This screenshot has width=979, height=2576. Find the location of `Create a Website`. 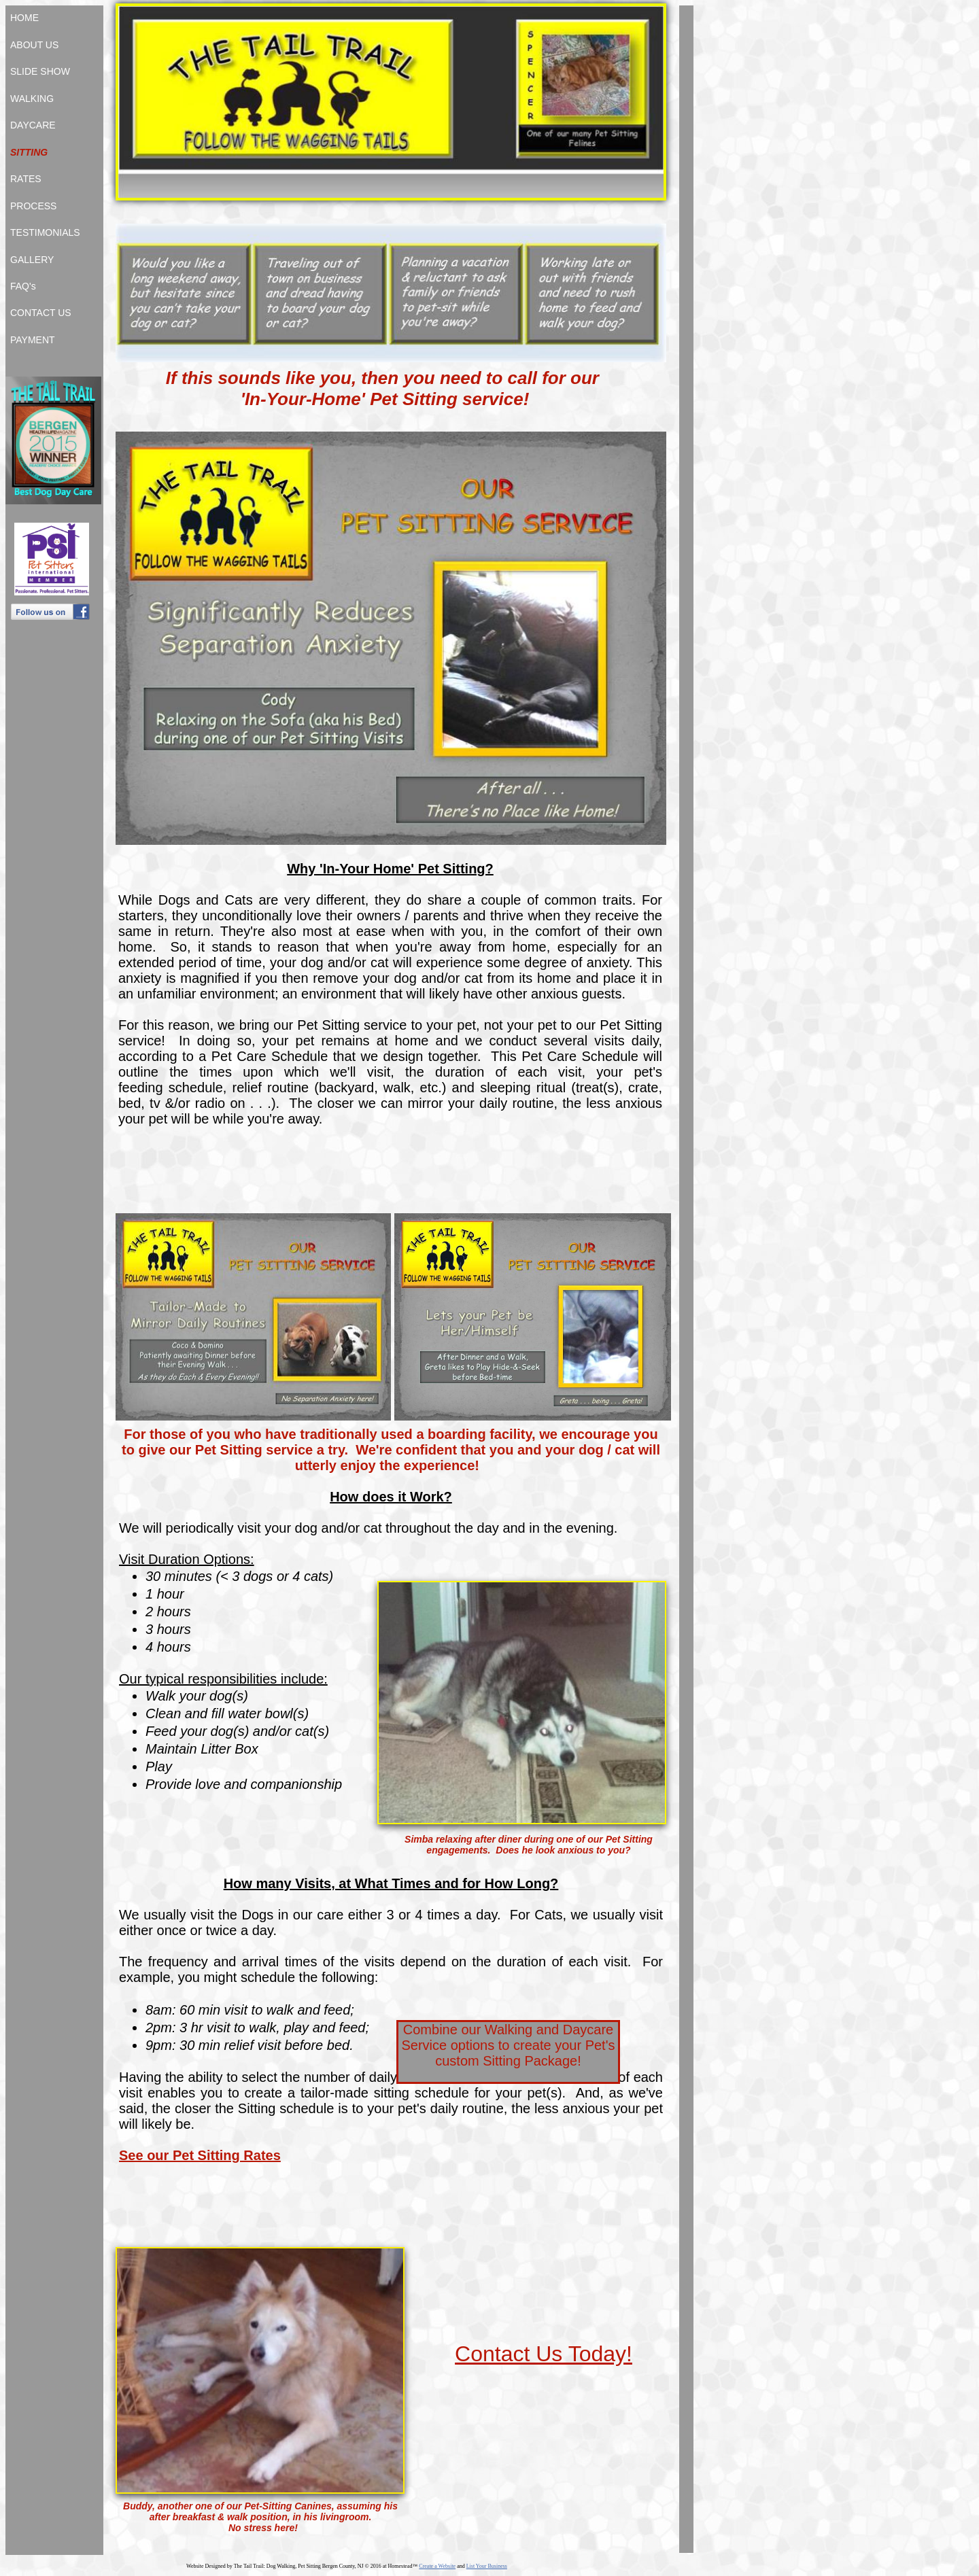

Create a Website is located at coordinates (437, 2566).